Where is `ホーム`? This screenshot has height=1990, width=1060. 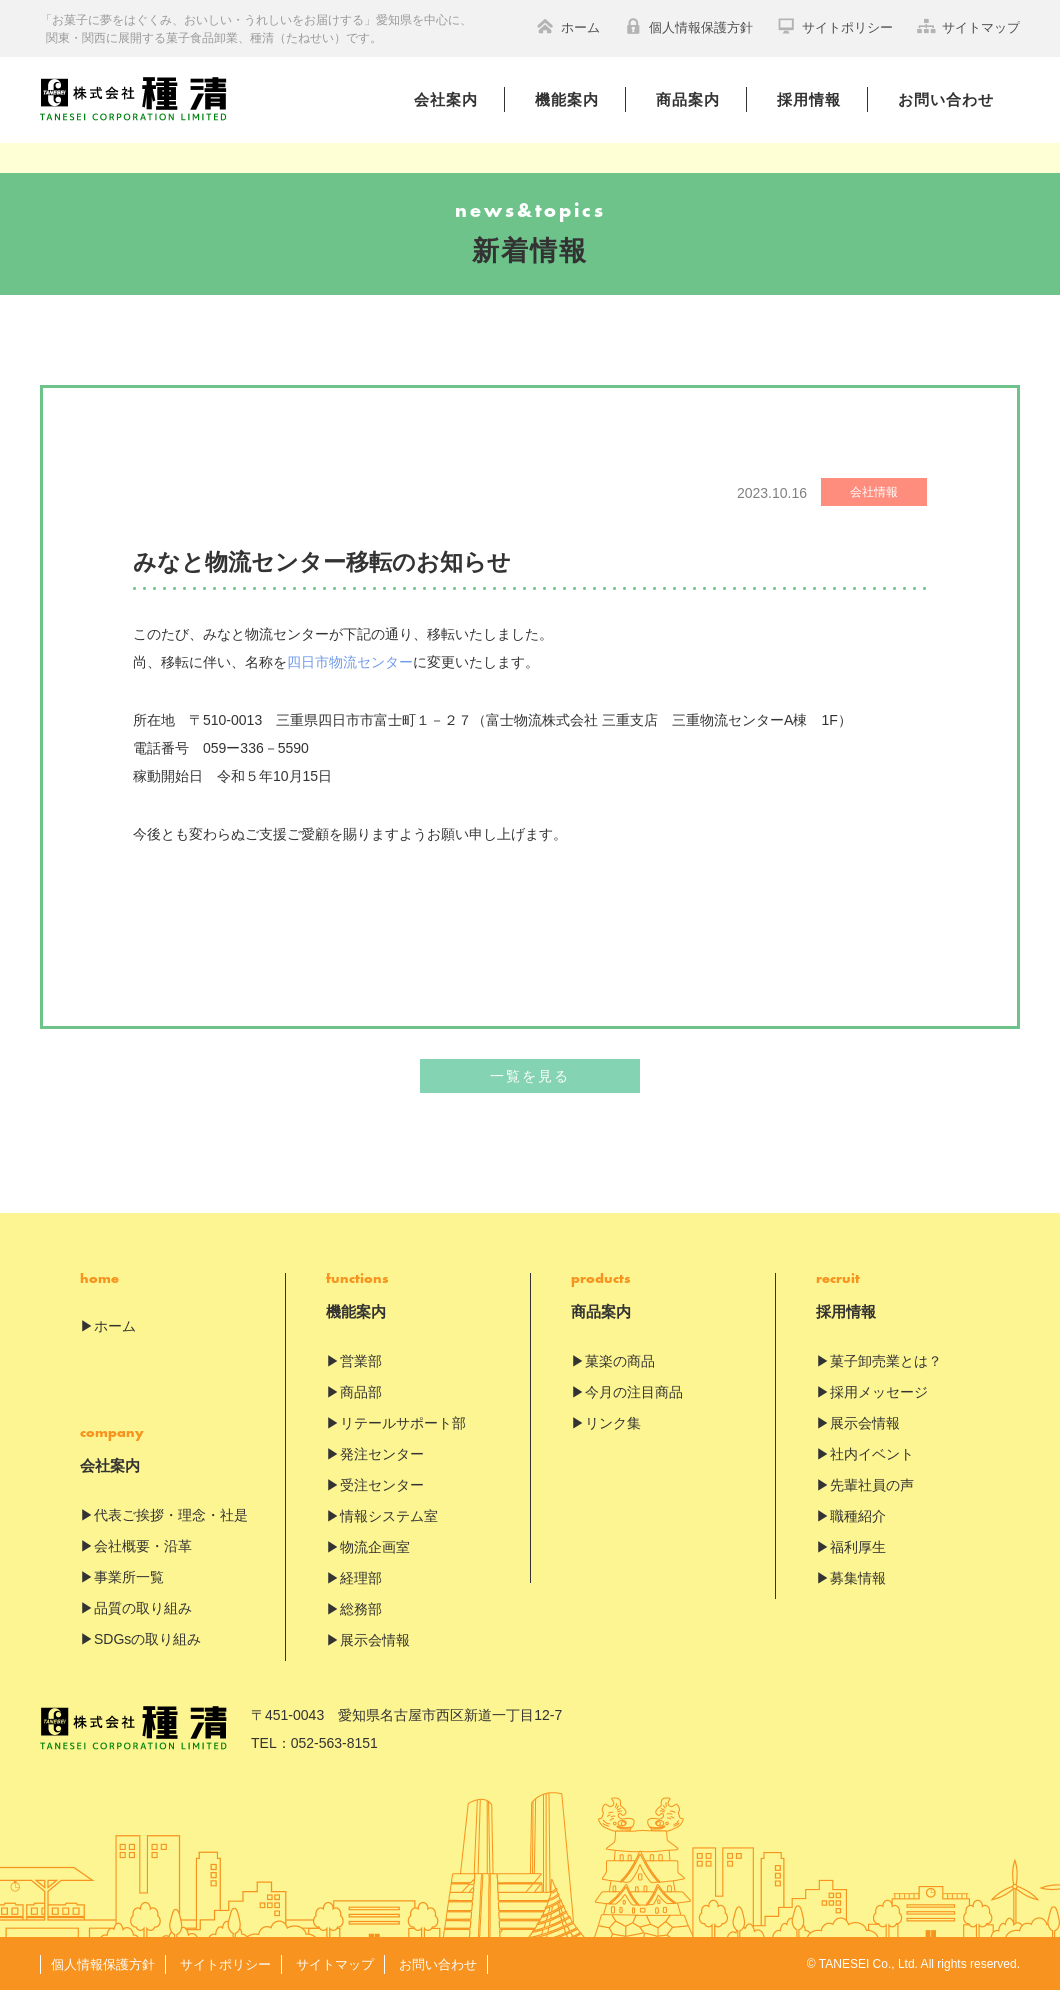
ホーム is located at coordinates (568, 26).